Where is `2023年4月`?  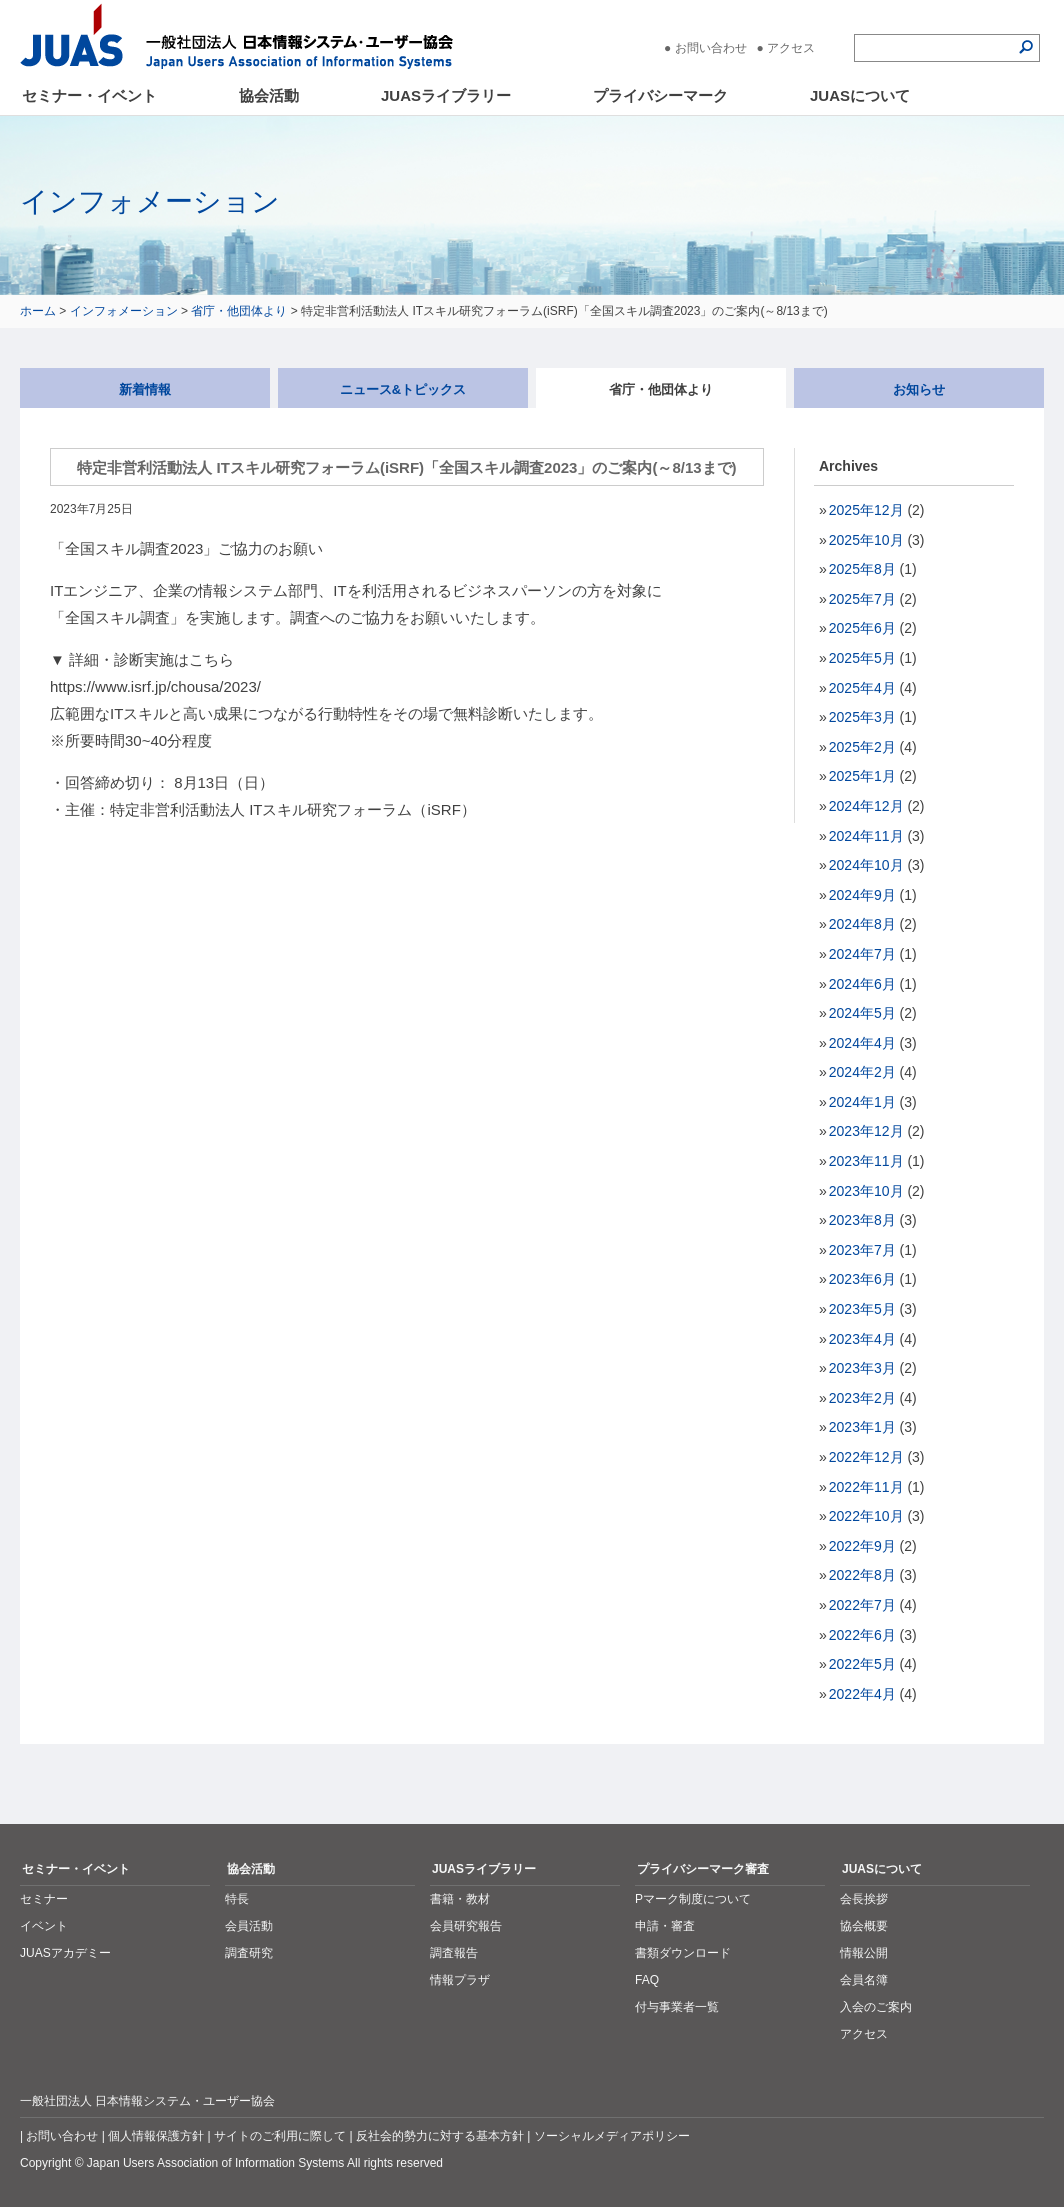
2023年4月 is located at coordinates (862, 1339).